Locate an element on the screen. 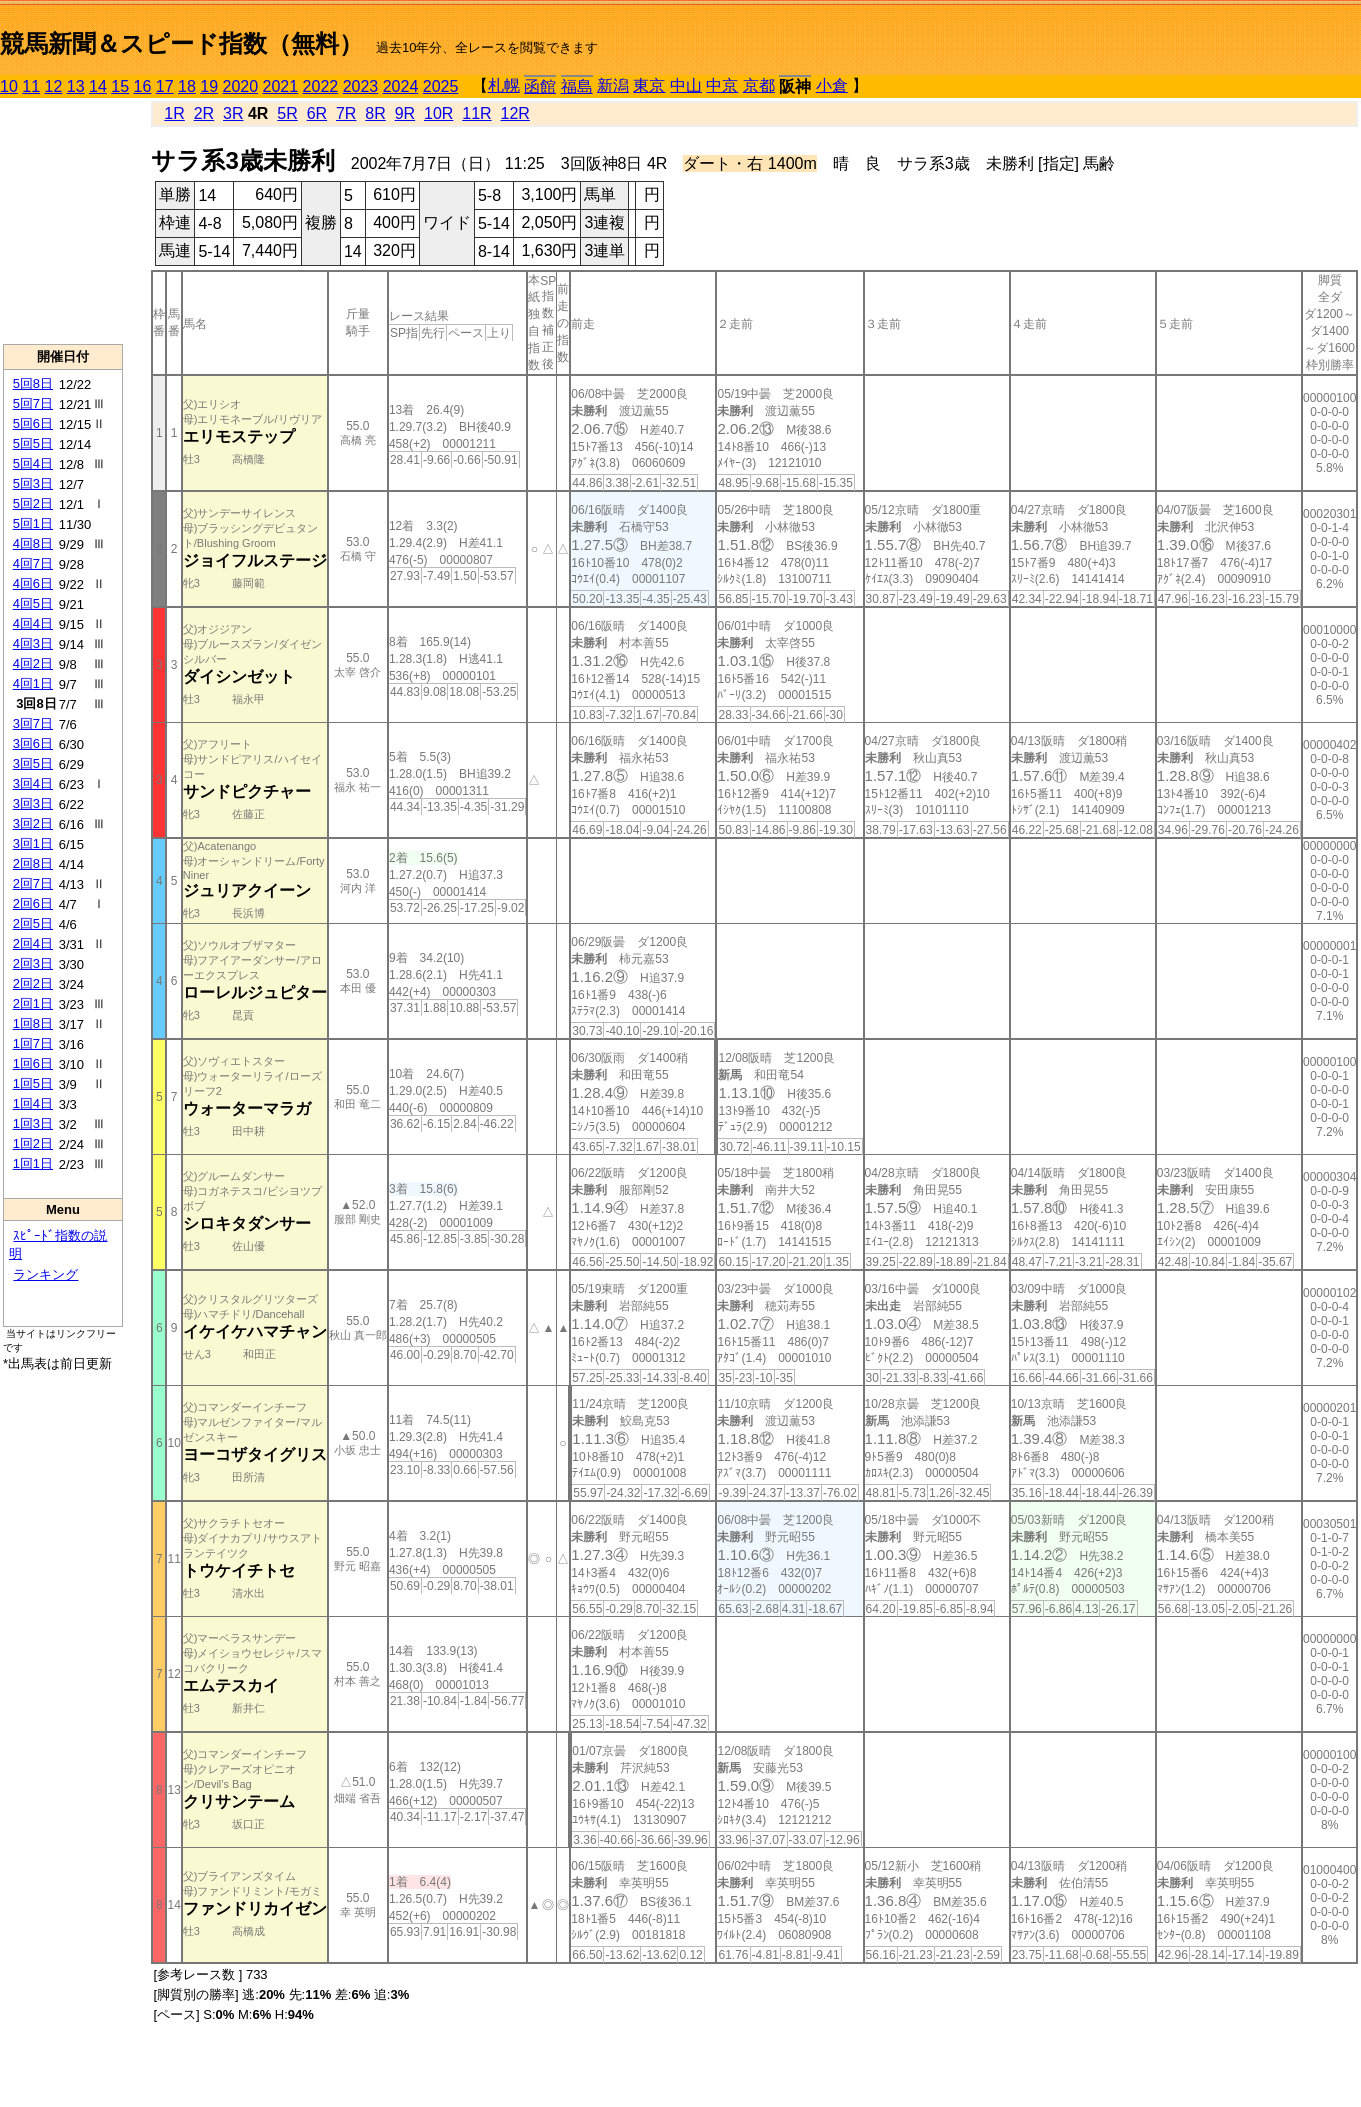 This screenshot has width=1361, height=2107. 12 is located at coordinates (54, 86).